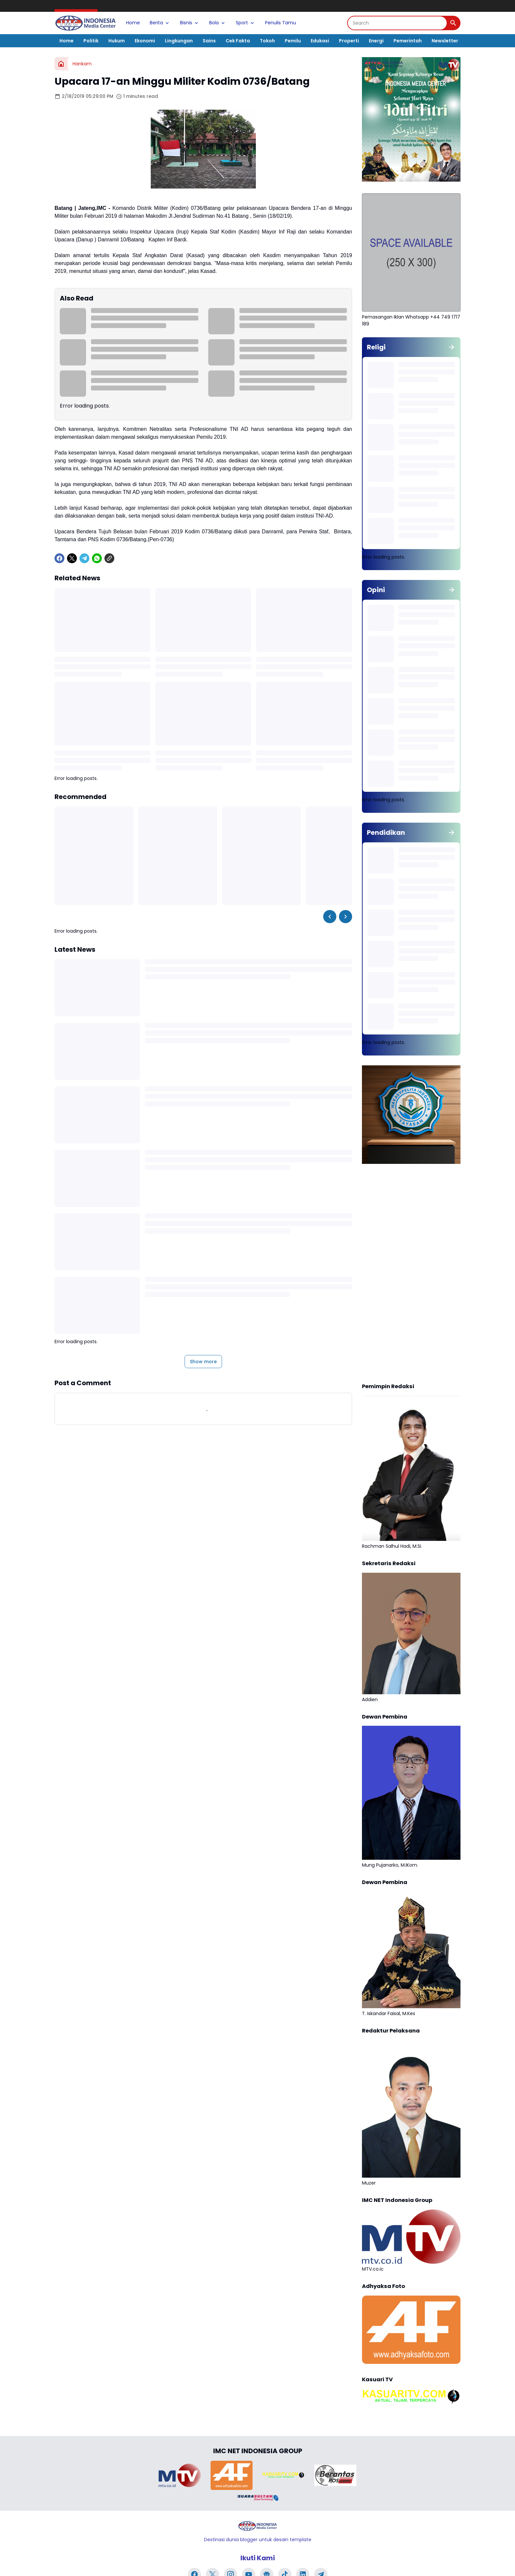 The image size is (515, 2576). What do you see at coordinates (59, 558) in the screenshot?
I see `[Facebook]` at bounding box center [59, 558].